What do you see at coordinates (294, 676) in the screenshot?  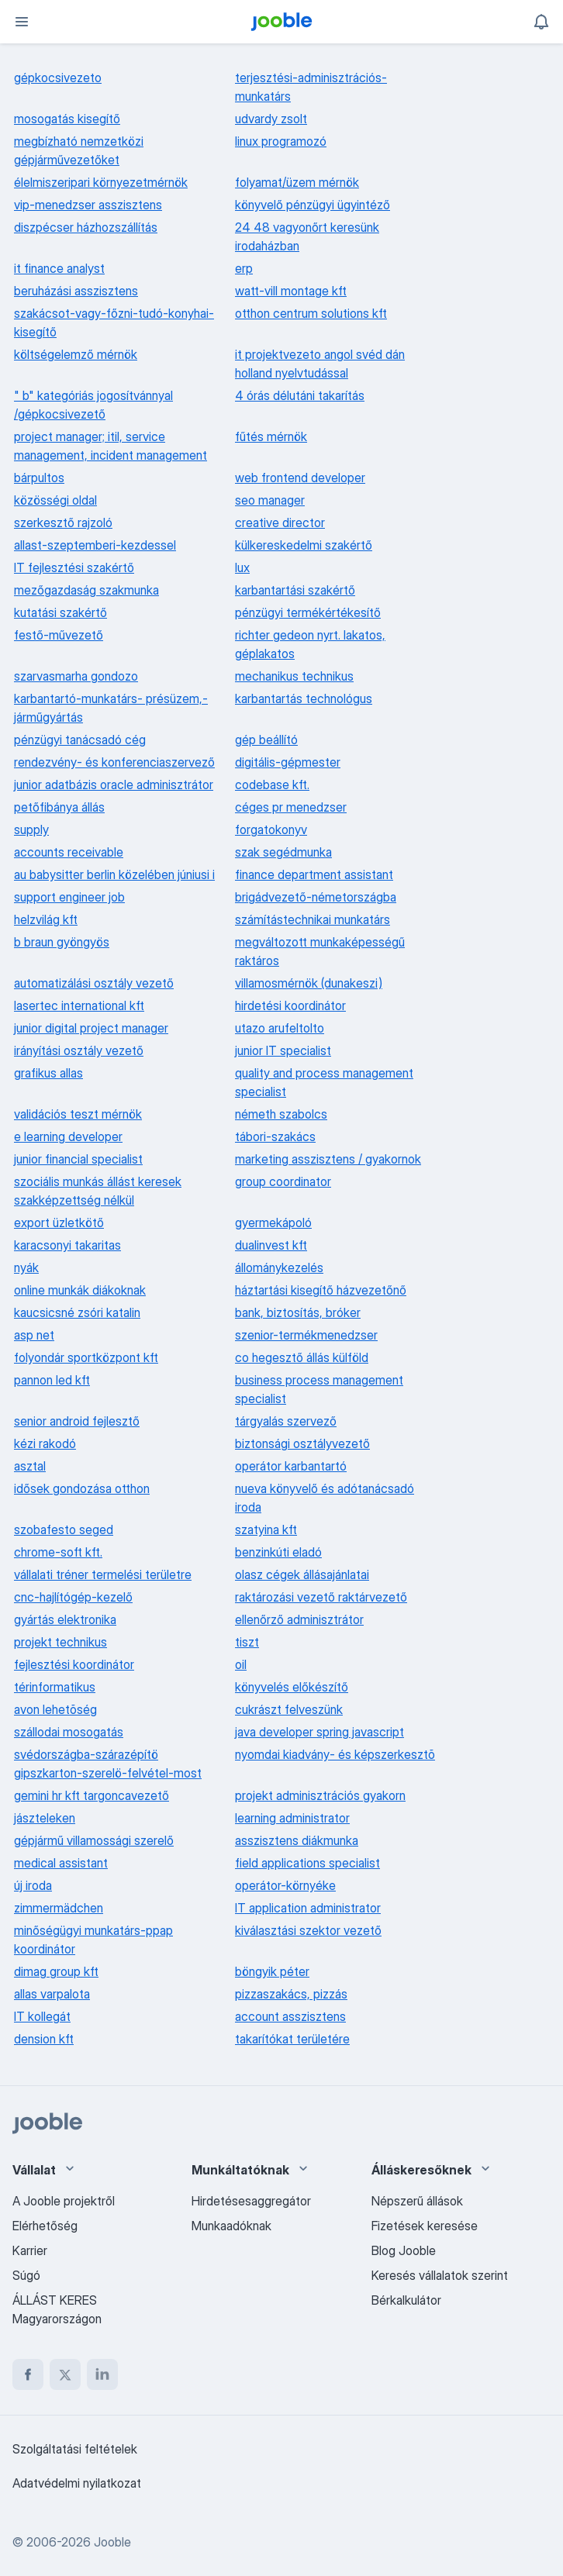 I see `mechanikus technikus` at bounding box center [294, 676].